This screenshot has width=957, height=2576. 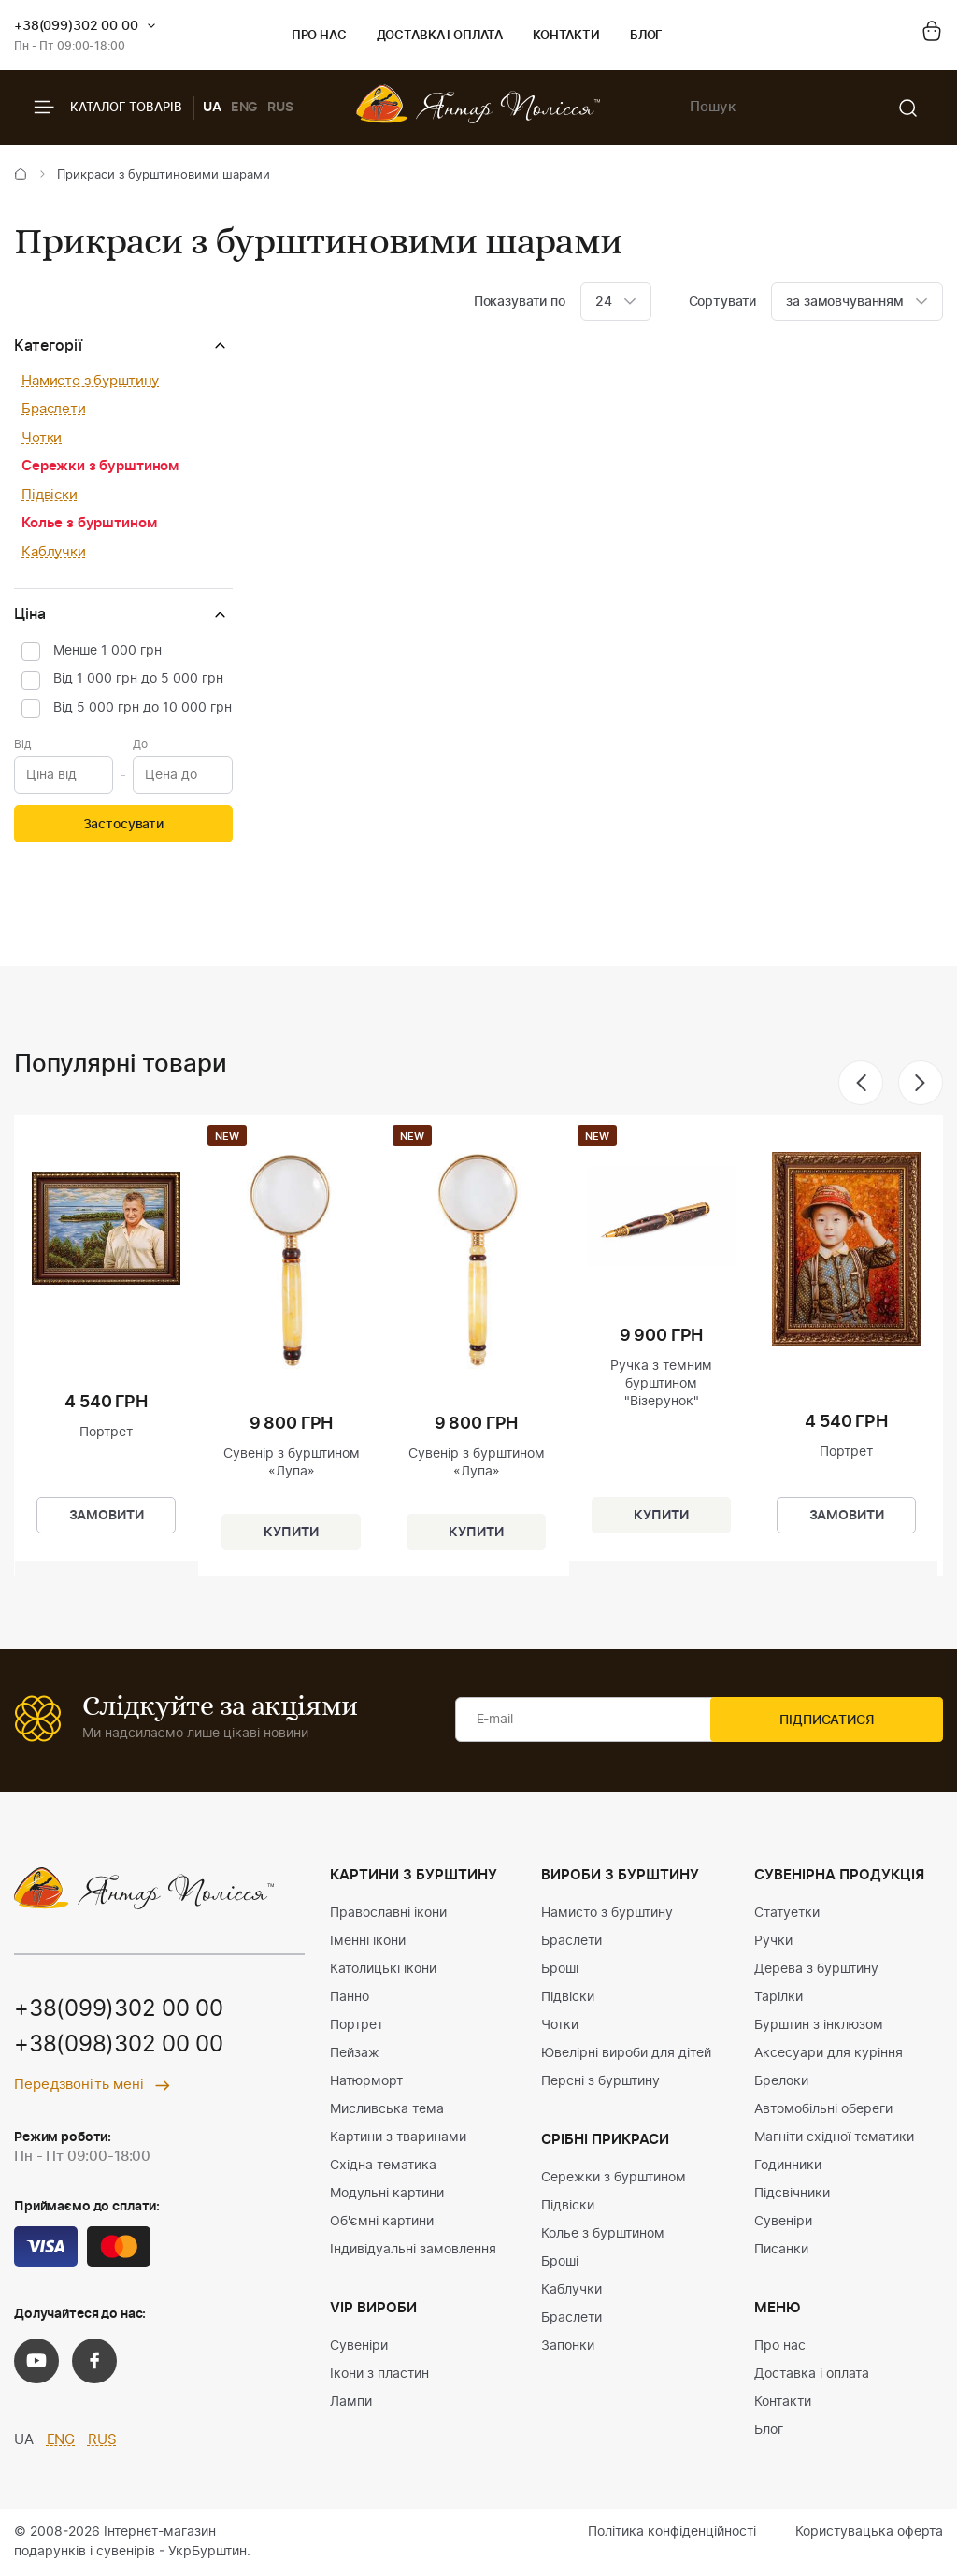 I want to click on Намисто з бурштину, so click(x=90, y=381).